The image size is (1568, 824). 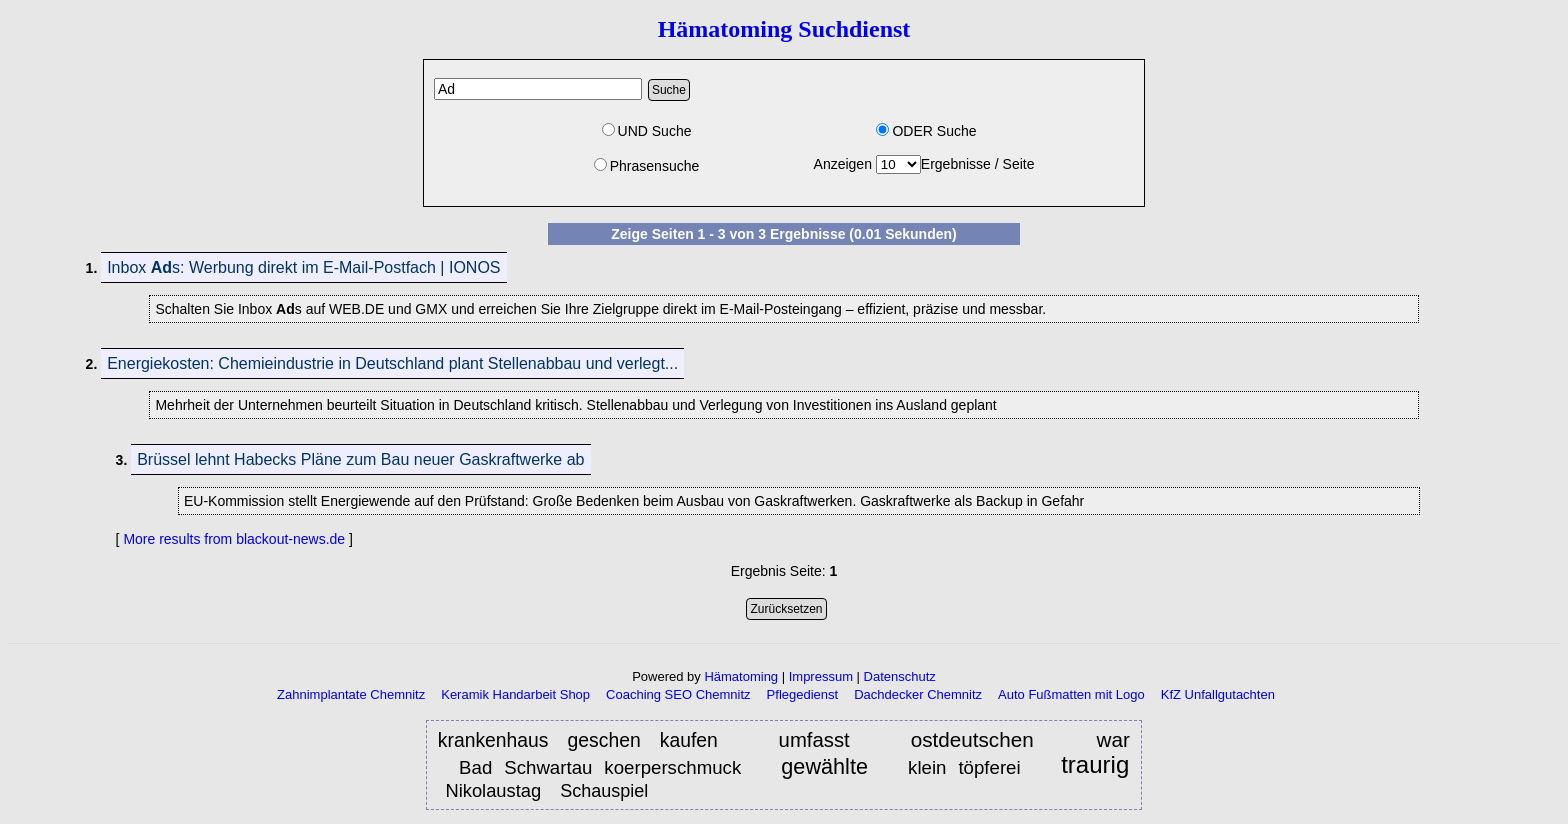 What do you see at coordinates (1095, 765) in the screenshot?
I see `traurig` at bounding box center [1095, 765].